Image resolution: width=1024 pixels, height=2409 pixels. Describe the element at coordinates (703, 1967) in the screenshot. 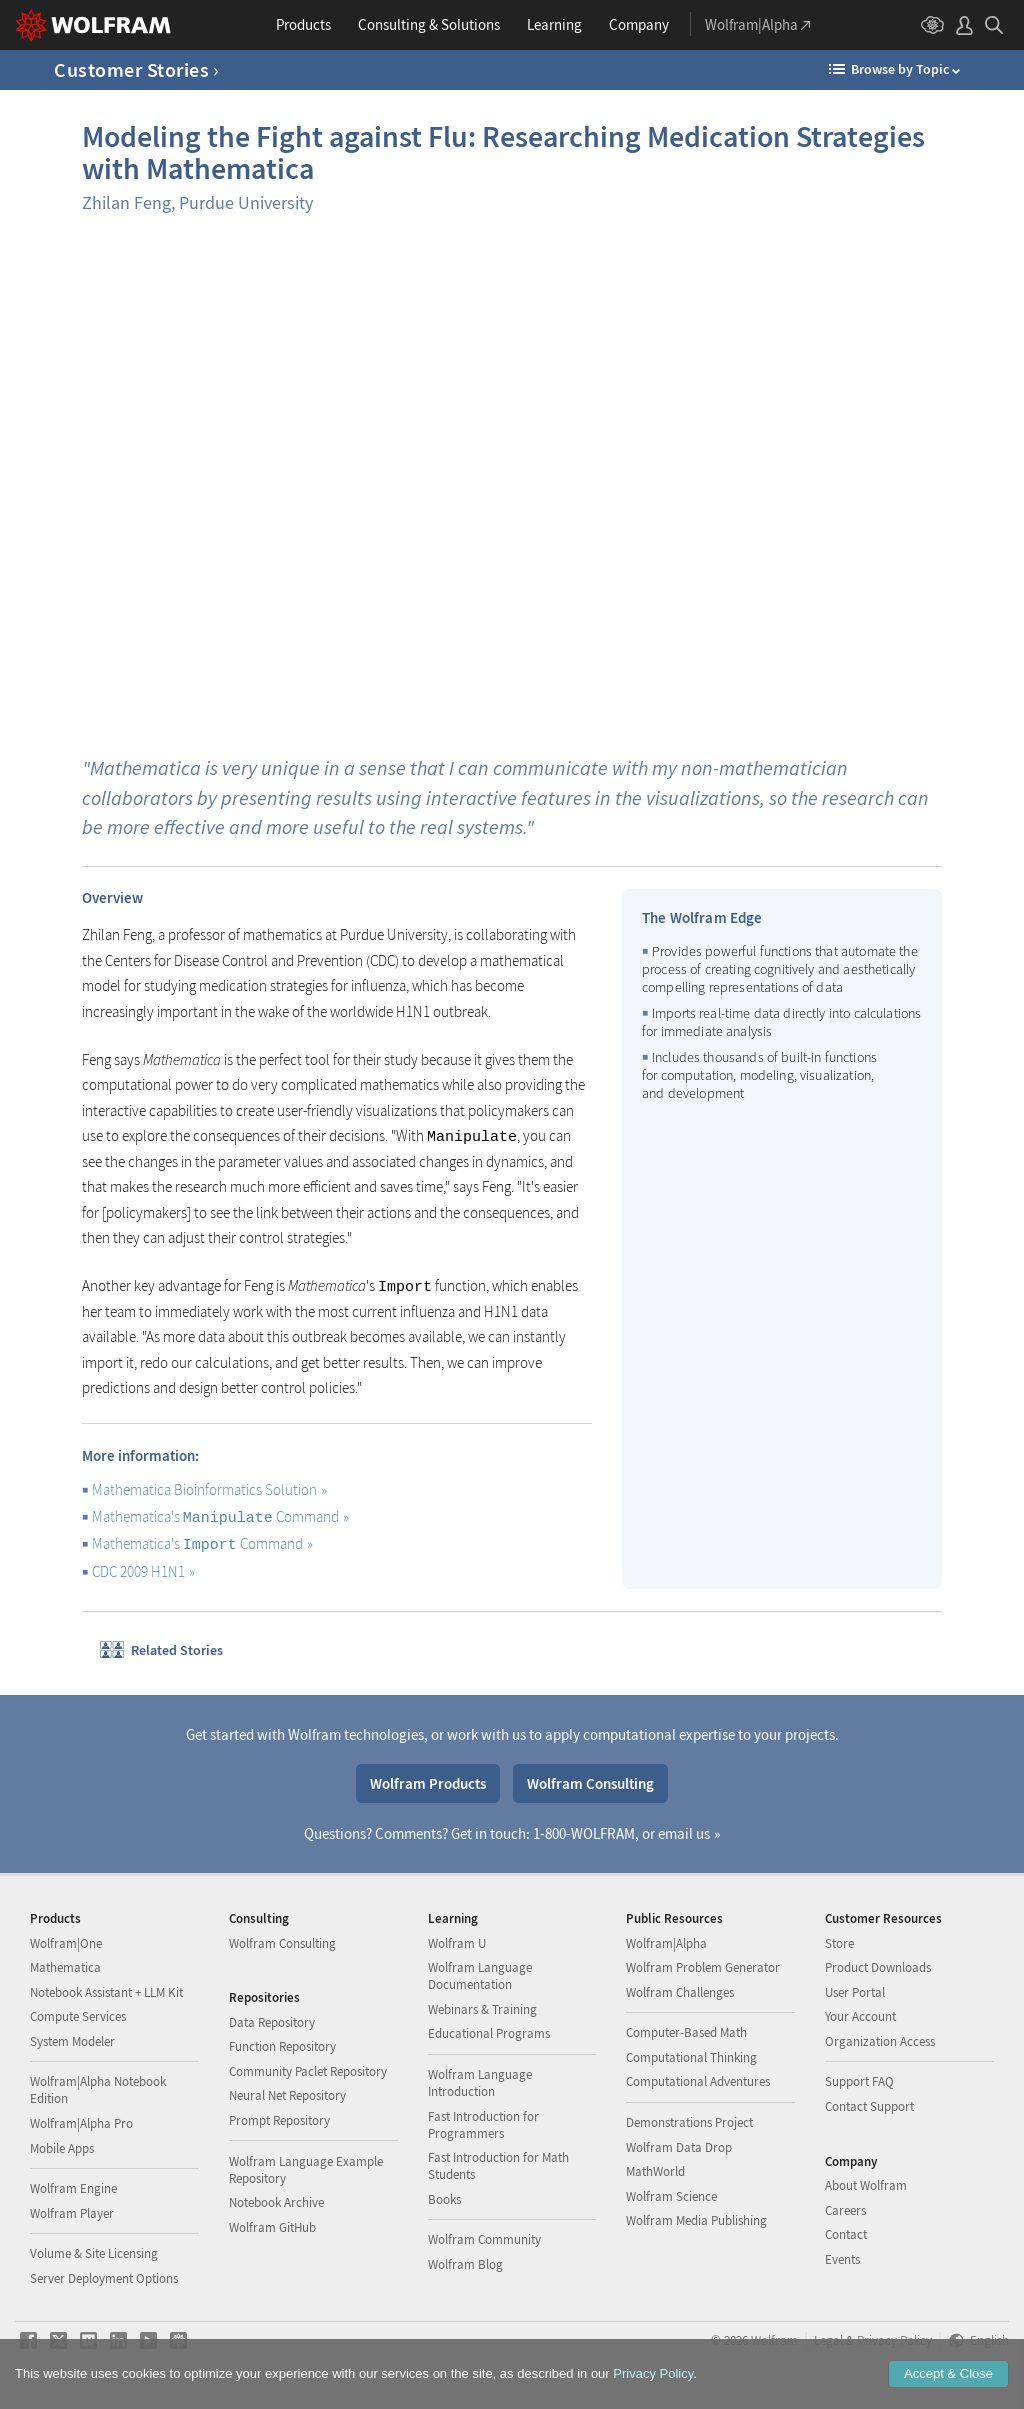

I see `Wolfram Problem Generator` at that location.